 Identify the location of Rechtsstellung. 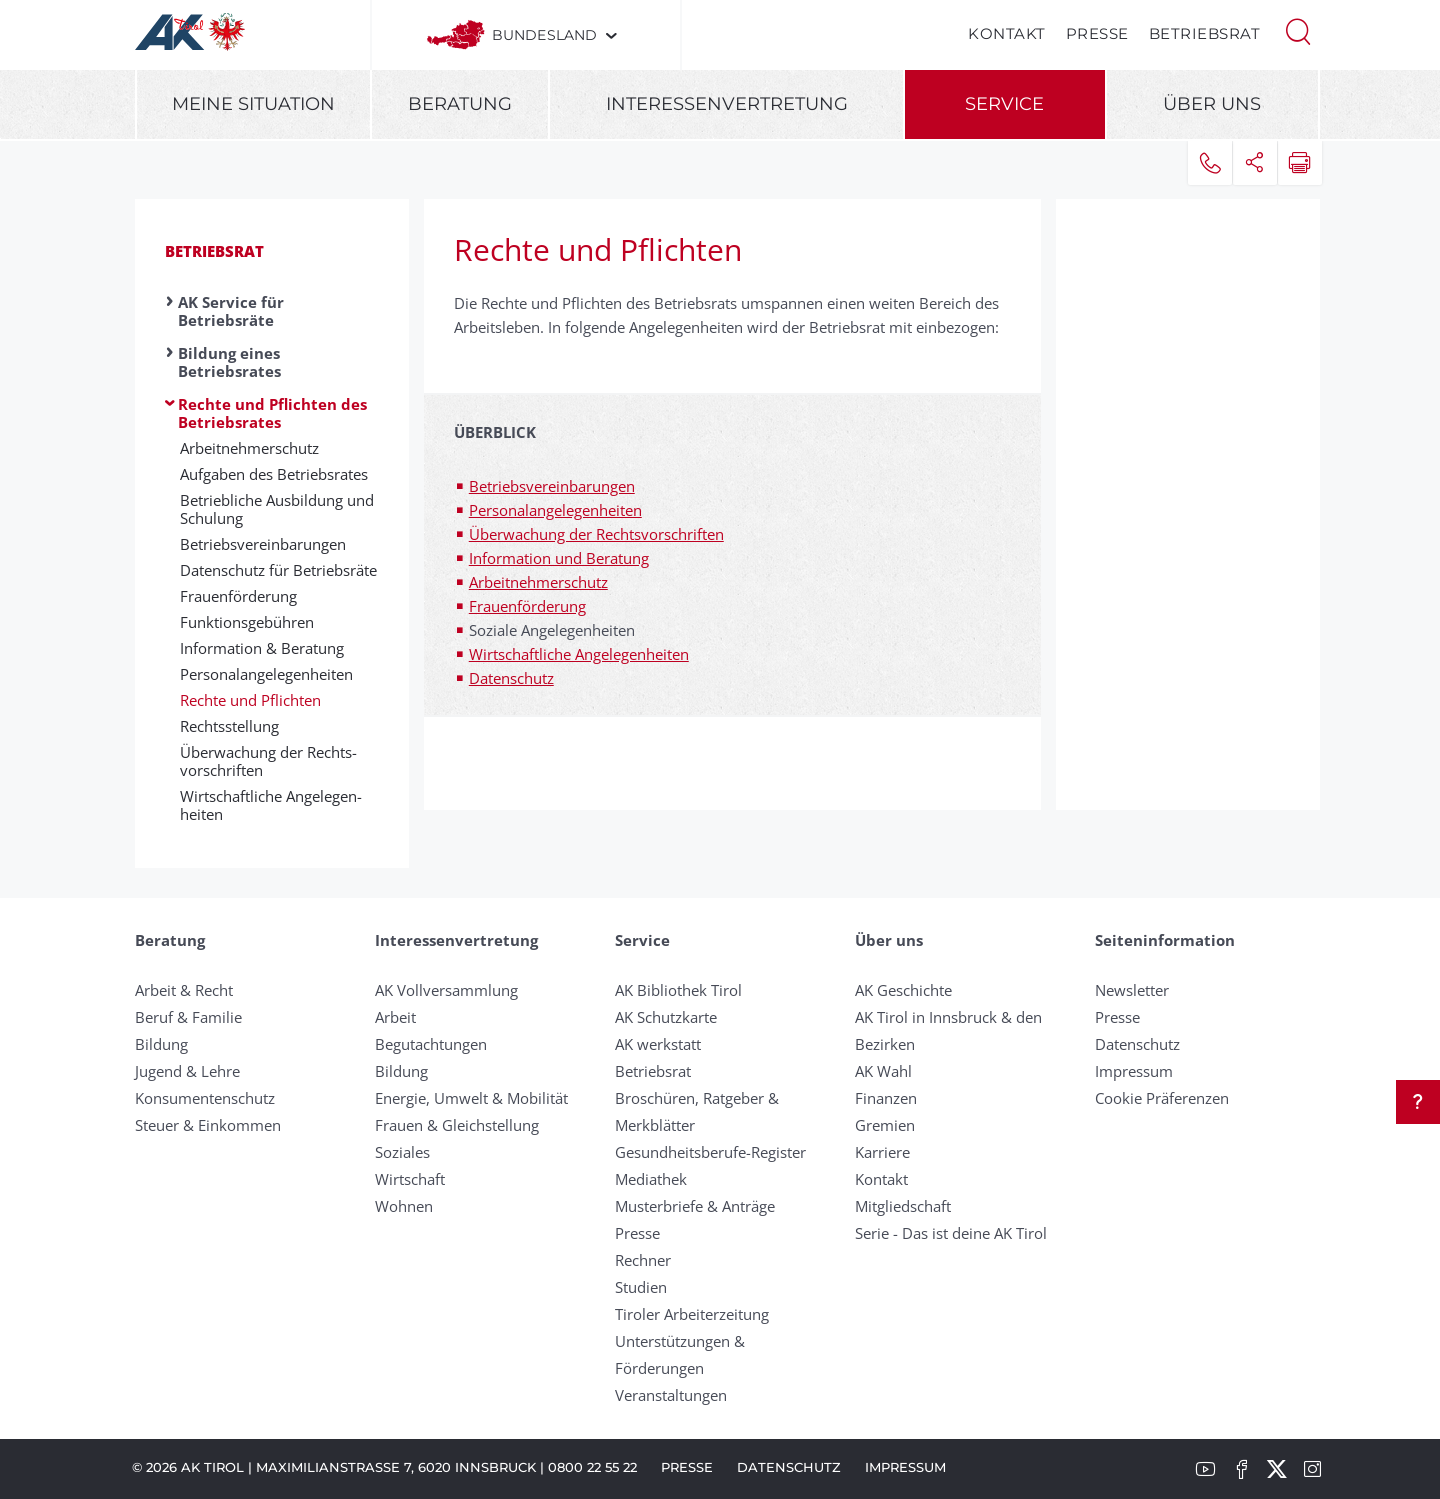
(229, 726).